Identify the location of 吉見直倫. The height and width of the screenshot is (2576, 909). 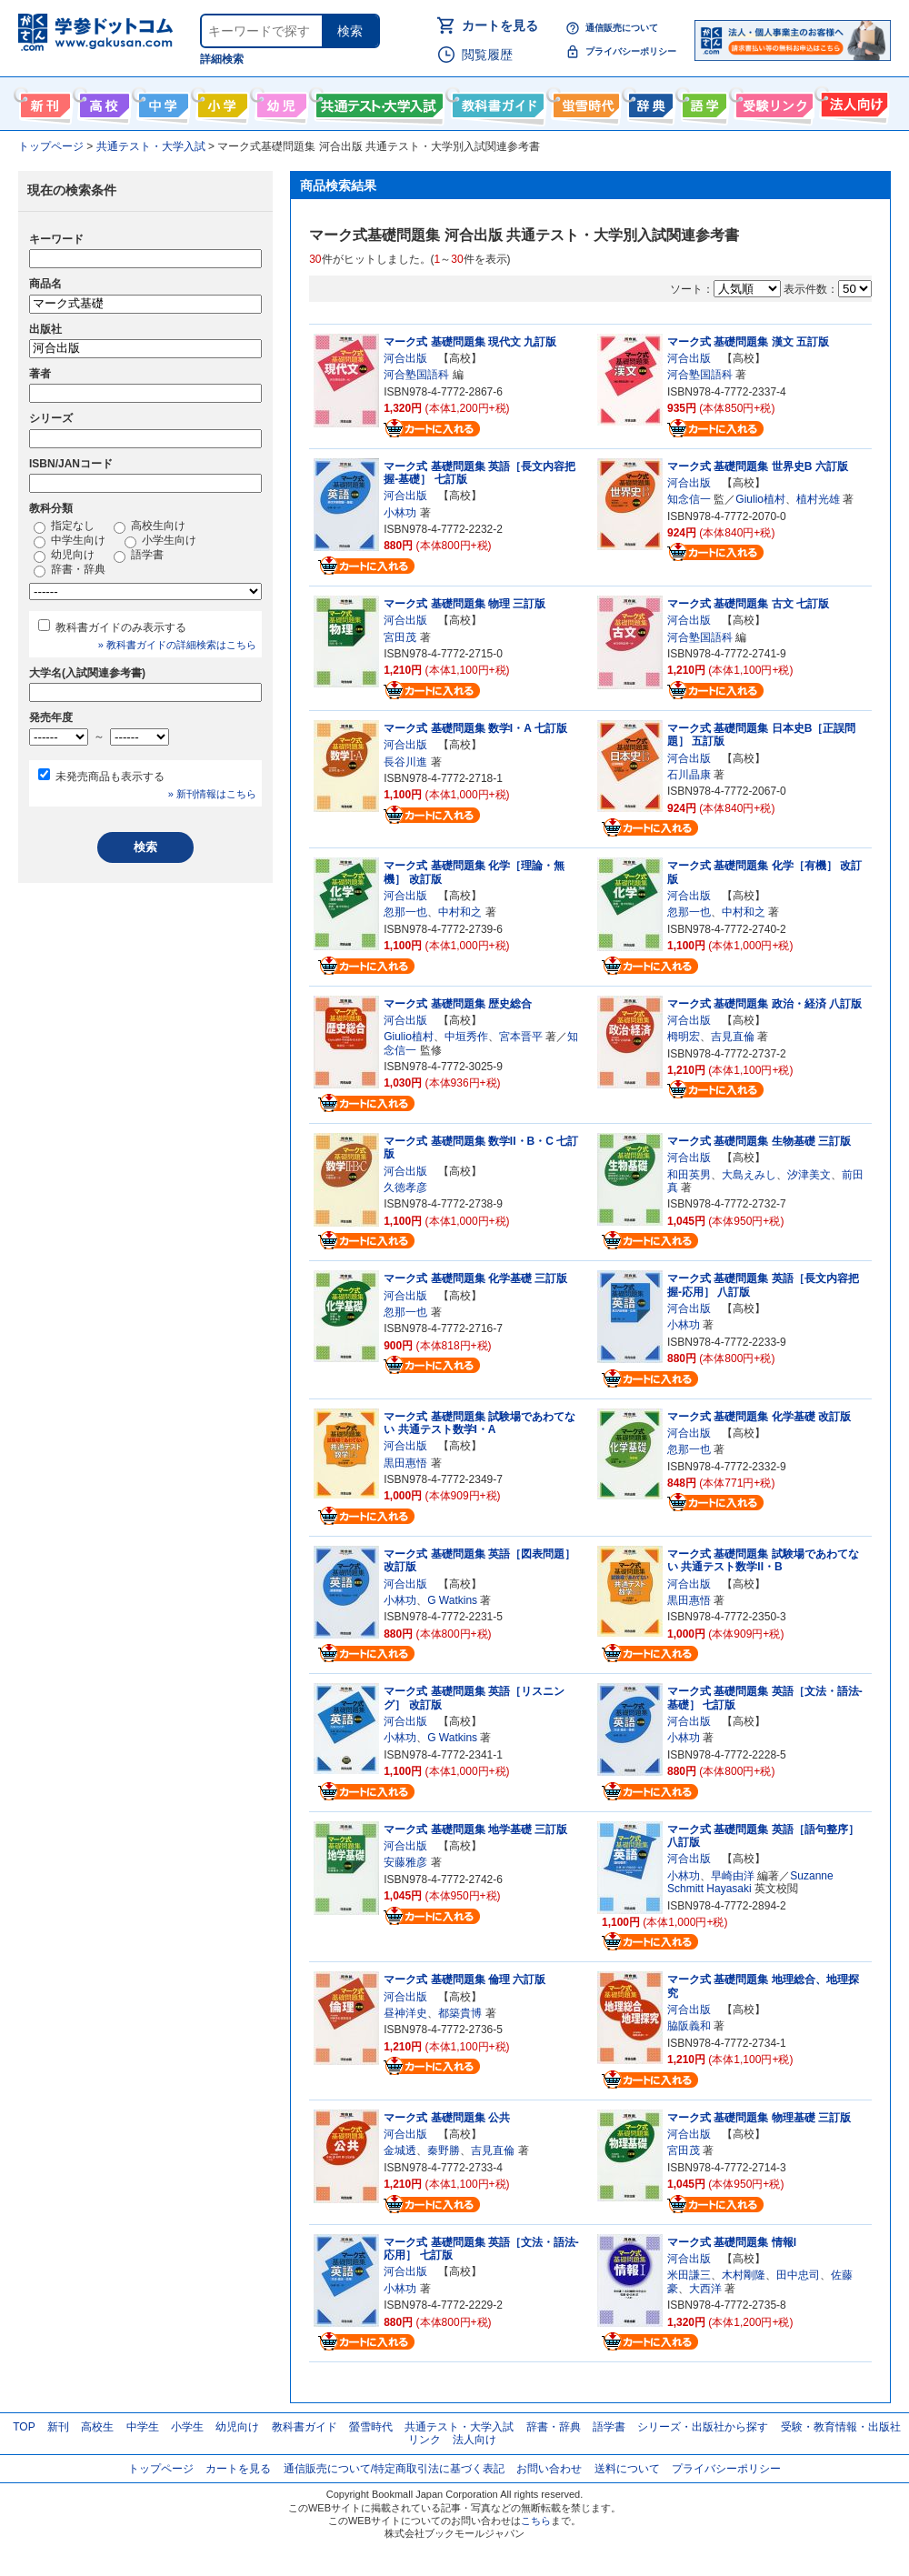
(732, 1036).